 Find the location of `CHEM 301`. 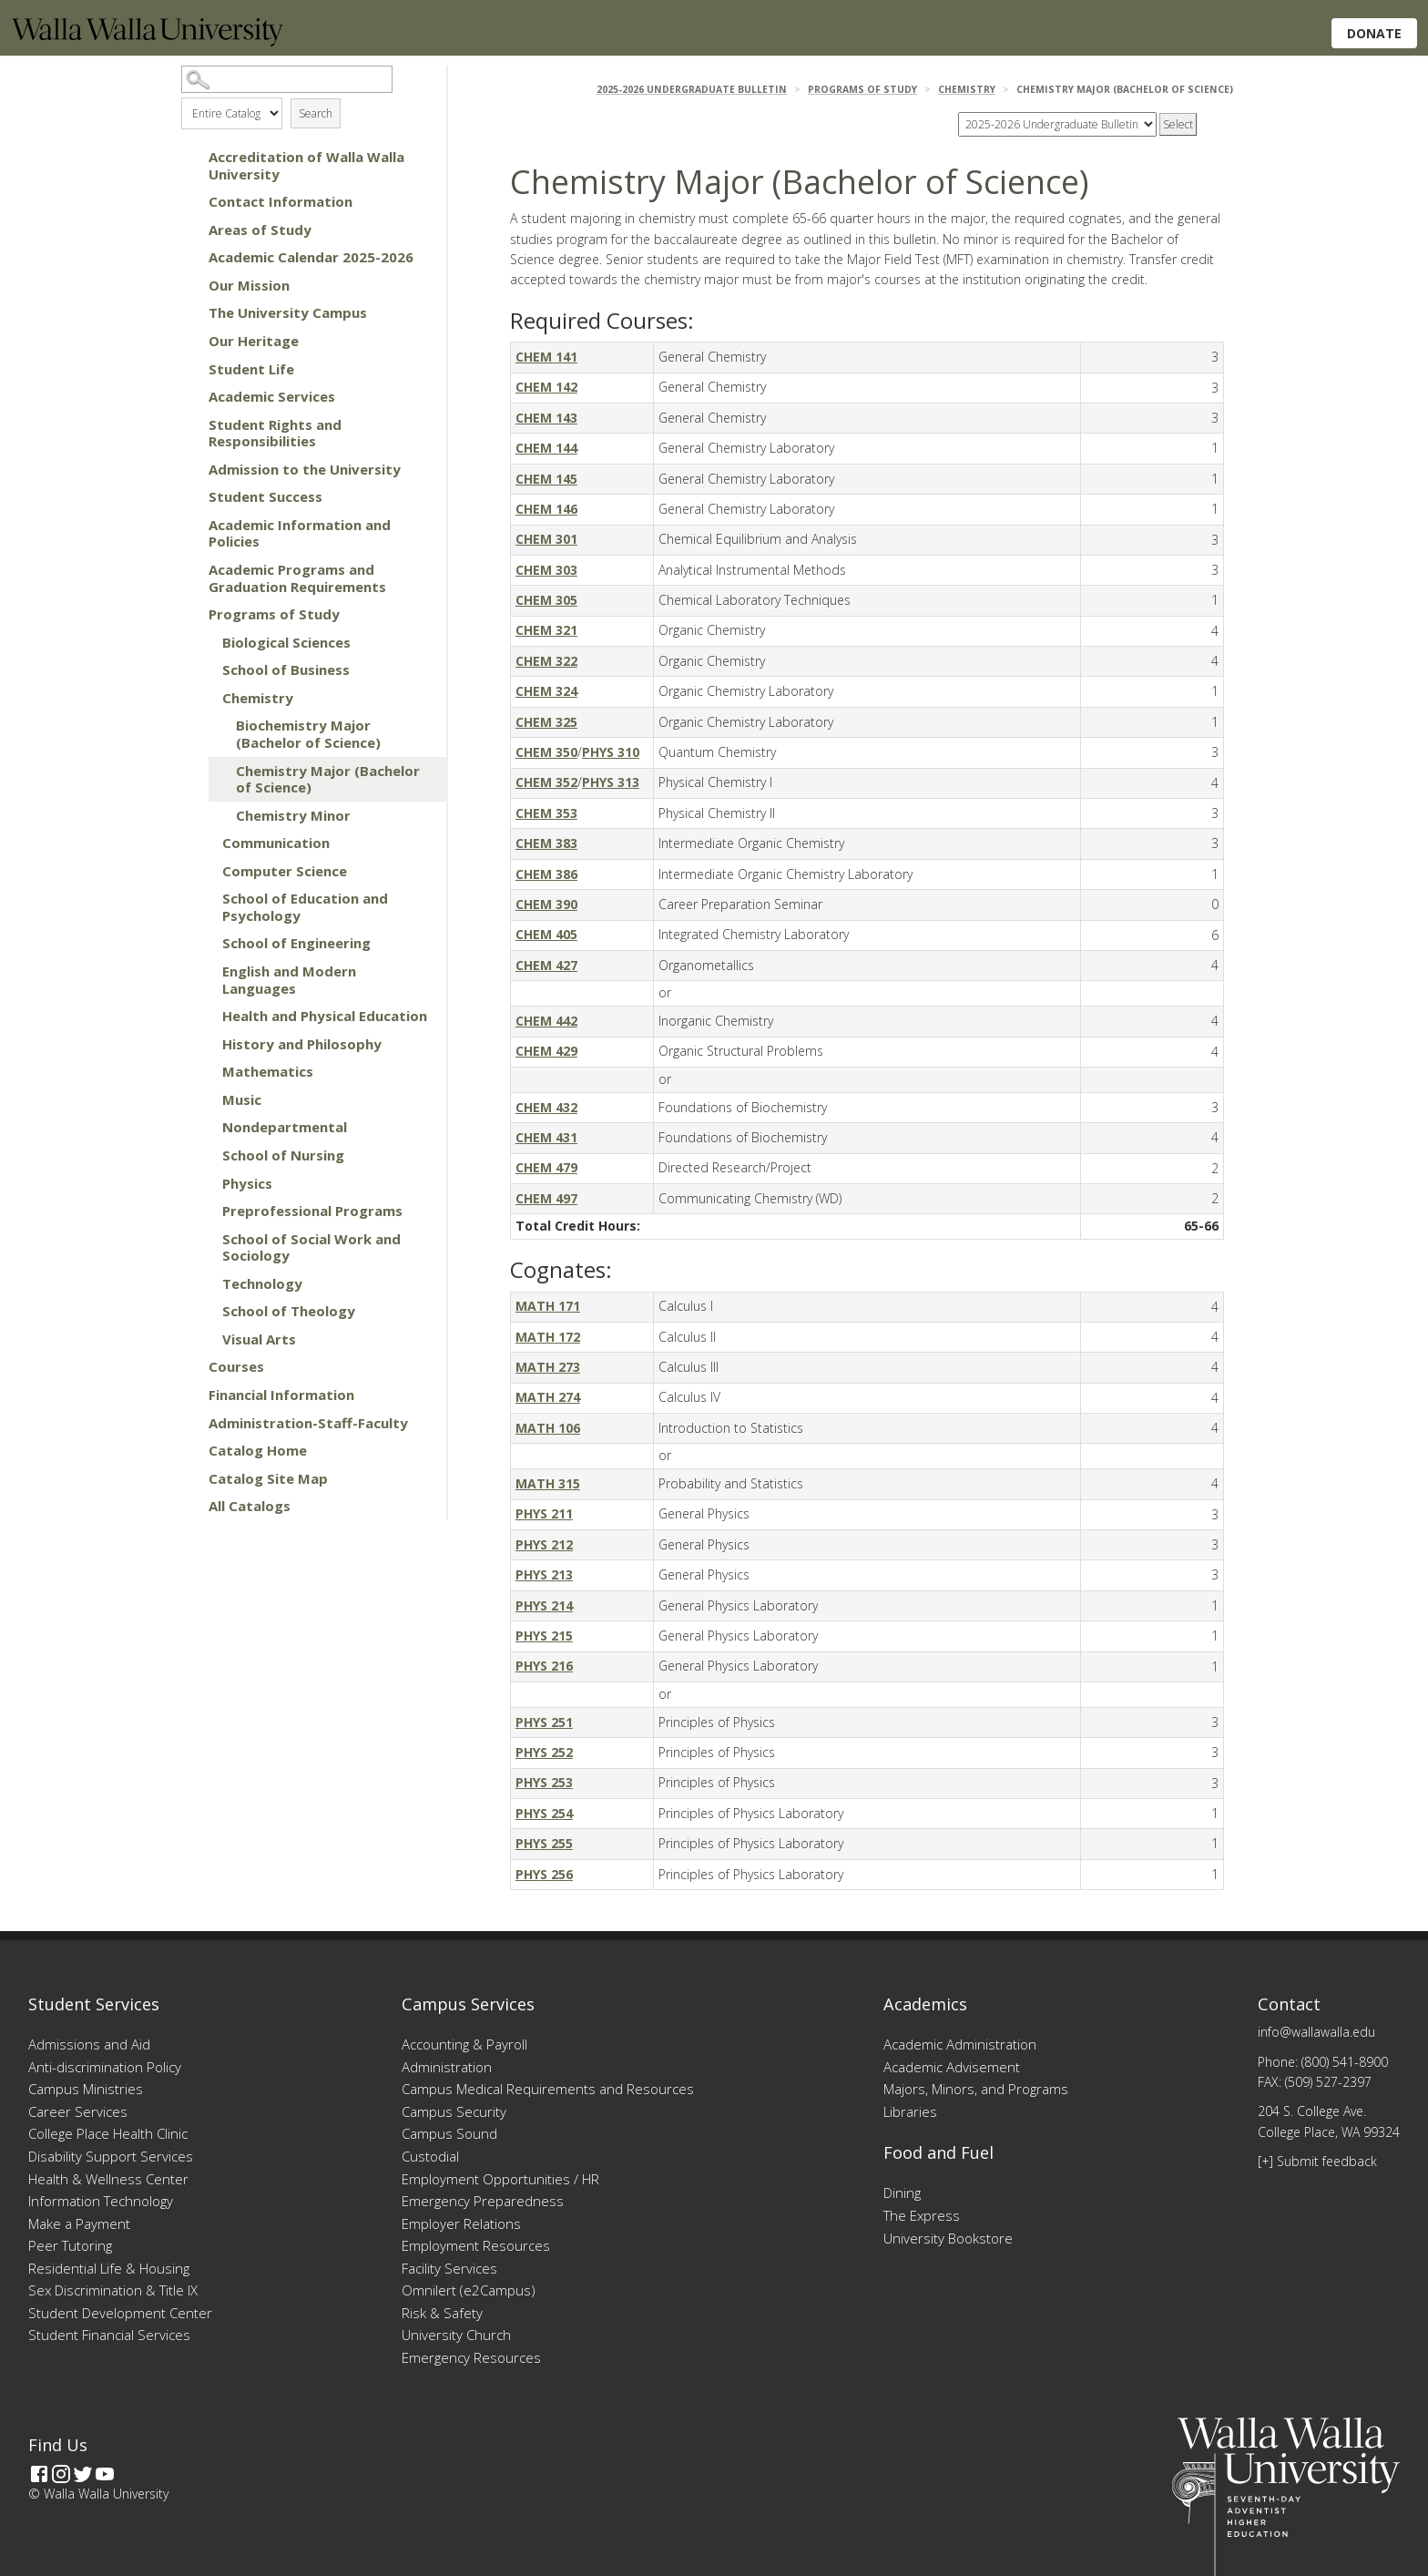

CHEM 301 is located at coordinates (546, 538).